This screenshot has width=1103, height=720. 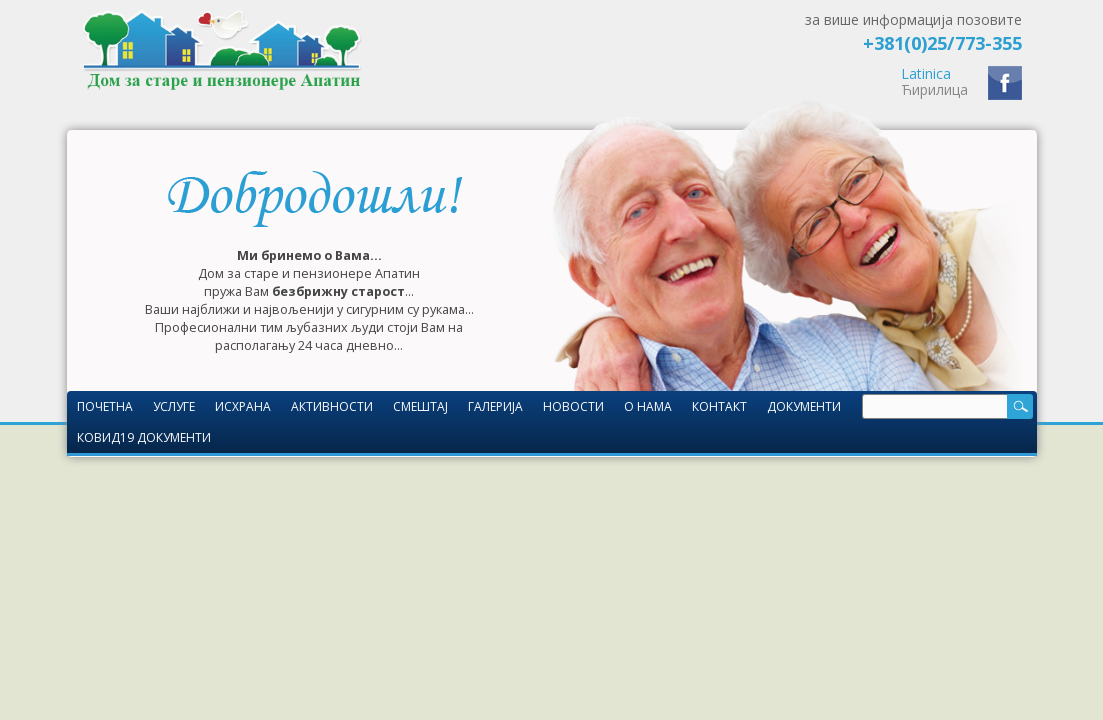 I want to click on Новости, so click(x=573, y=406).